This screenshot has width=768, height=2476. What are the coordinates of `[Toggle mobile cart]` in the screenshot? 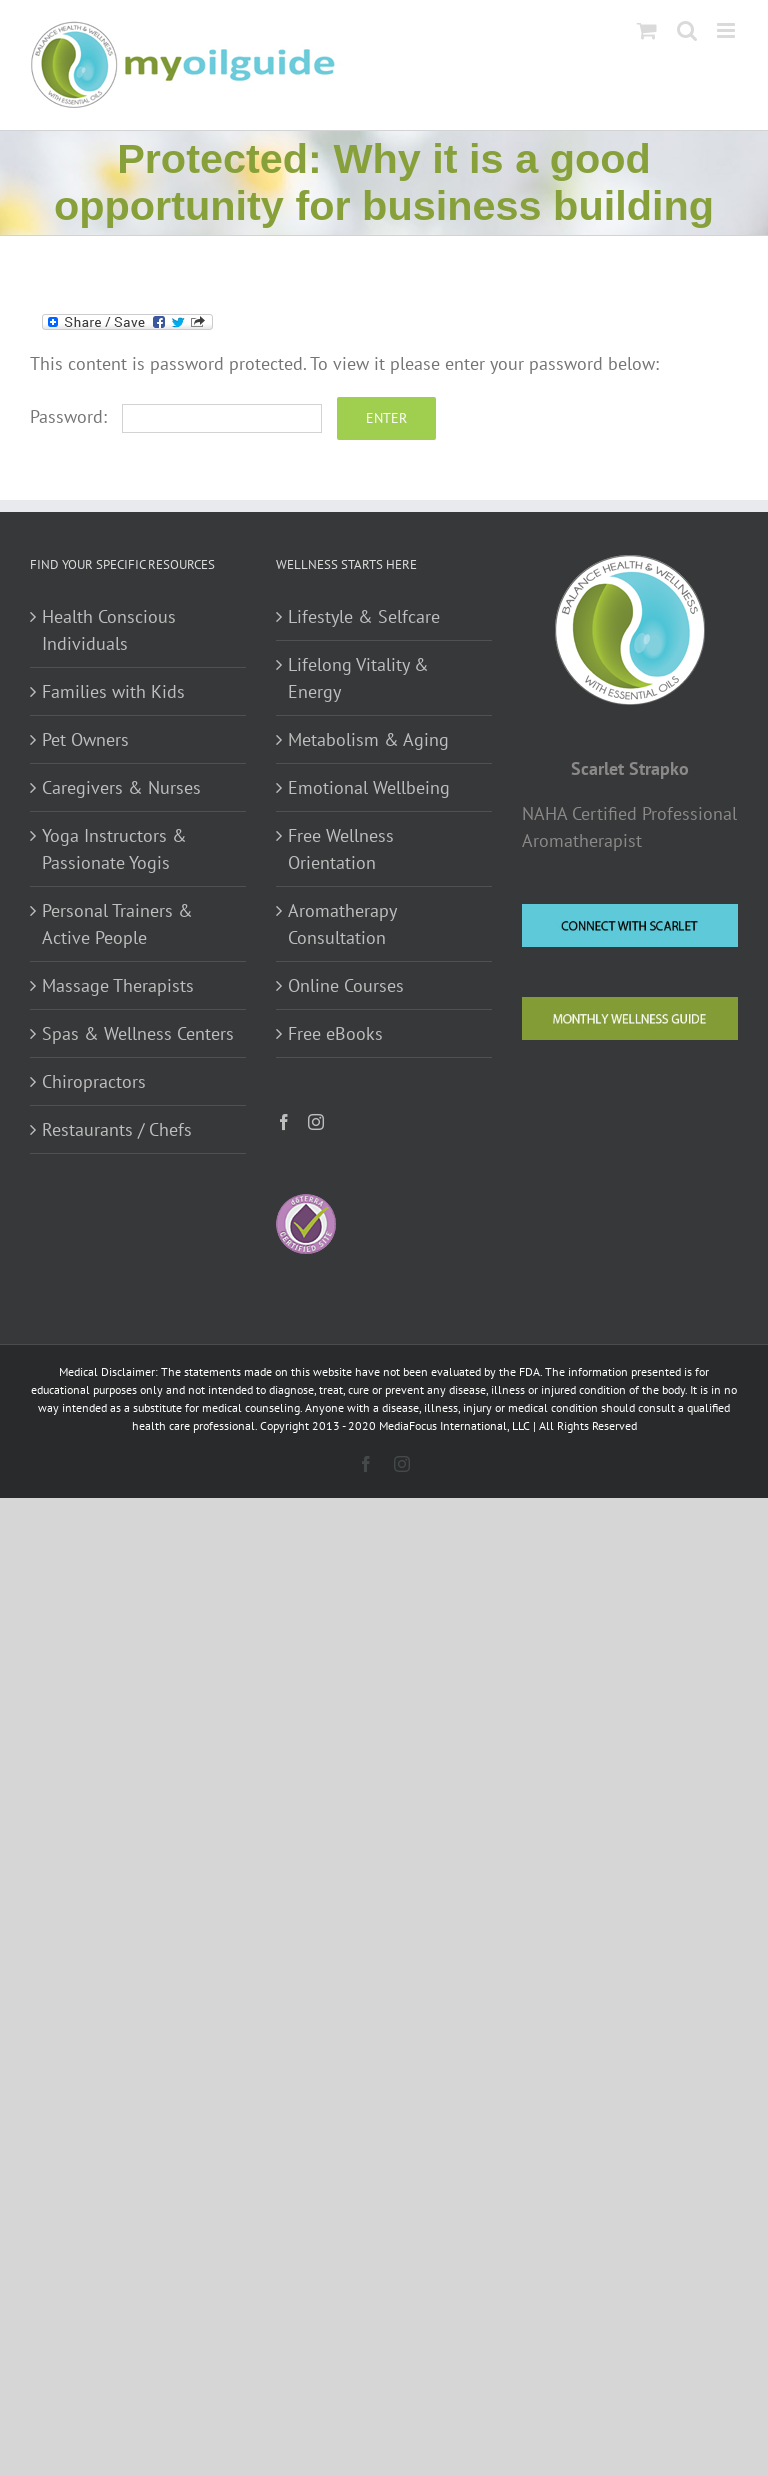 It's located at (647, 30).